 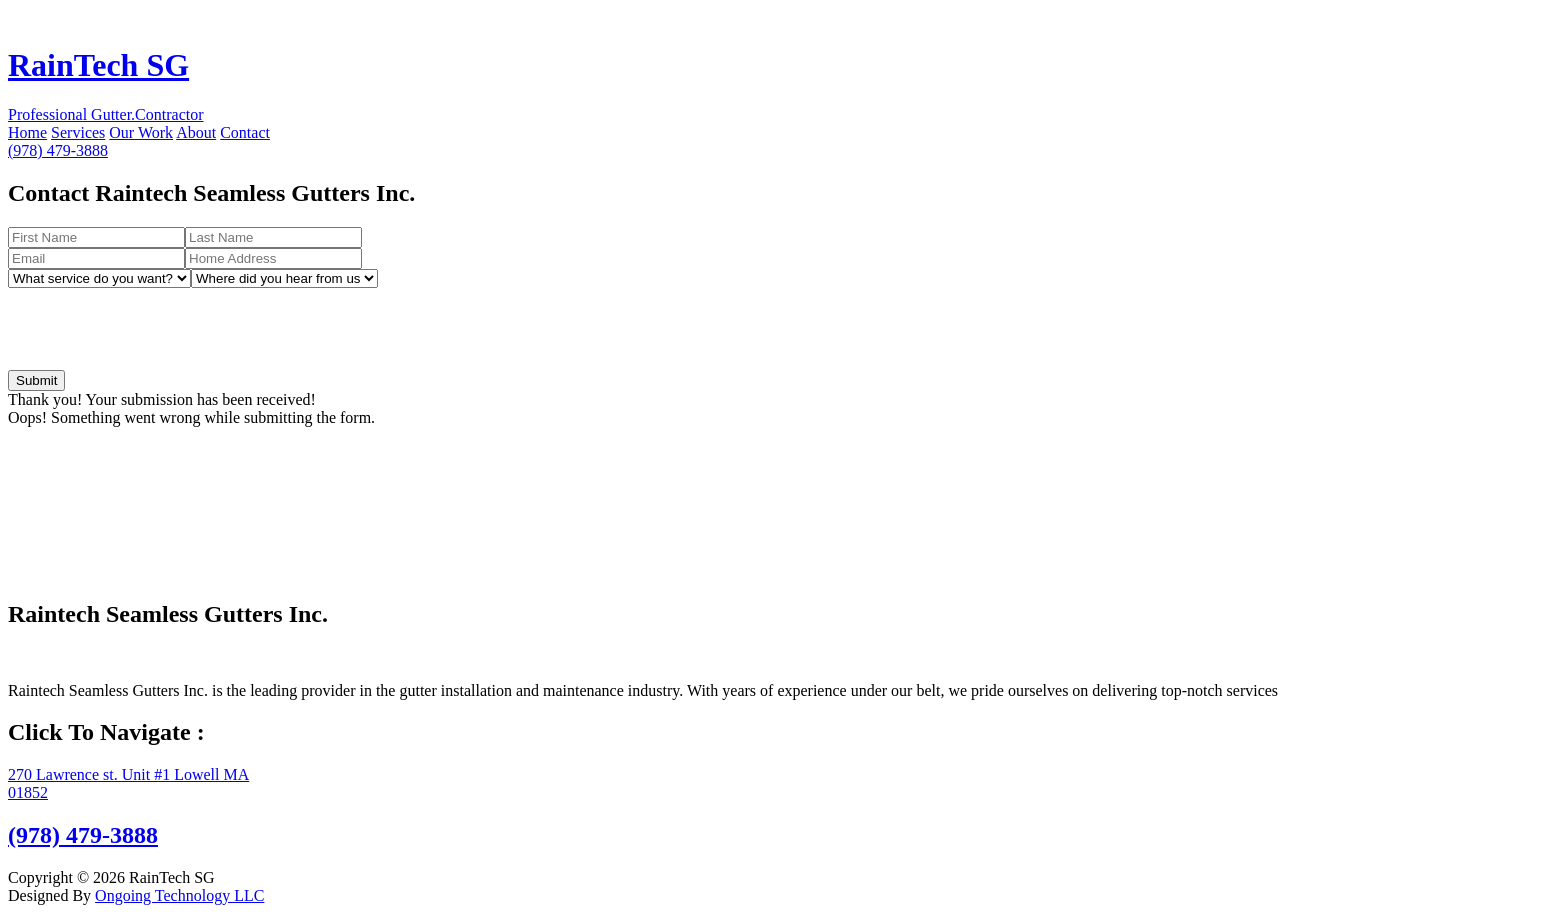 What do you see at coordinates (196, 132) in the screenshot?
I see `About` at bounding box center [196, 132].